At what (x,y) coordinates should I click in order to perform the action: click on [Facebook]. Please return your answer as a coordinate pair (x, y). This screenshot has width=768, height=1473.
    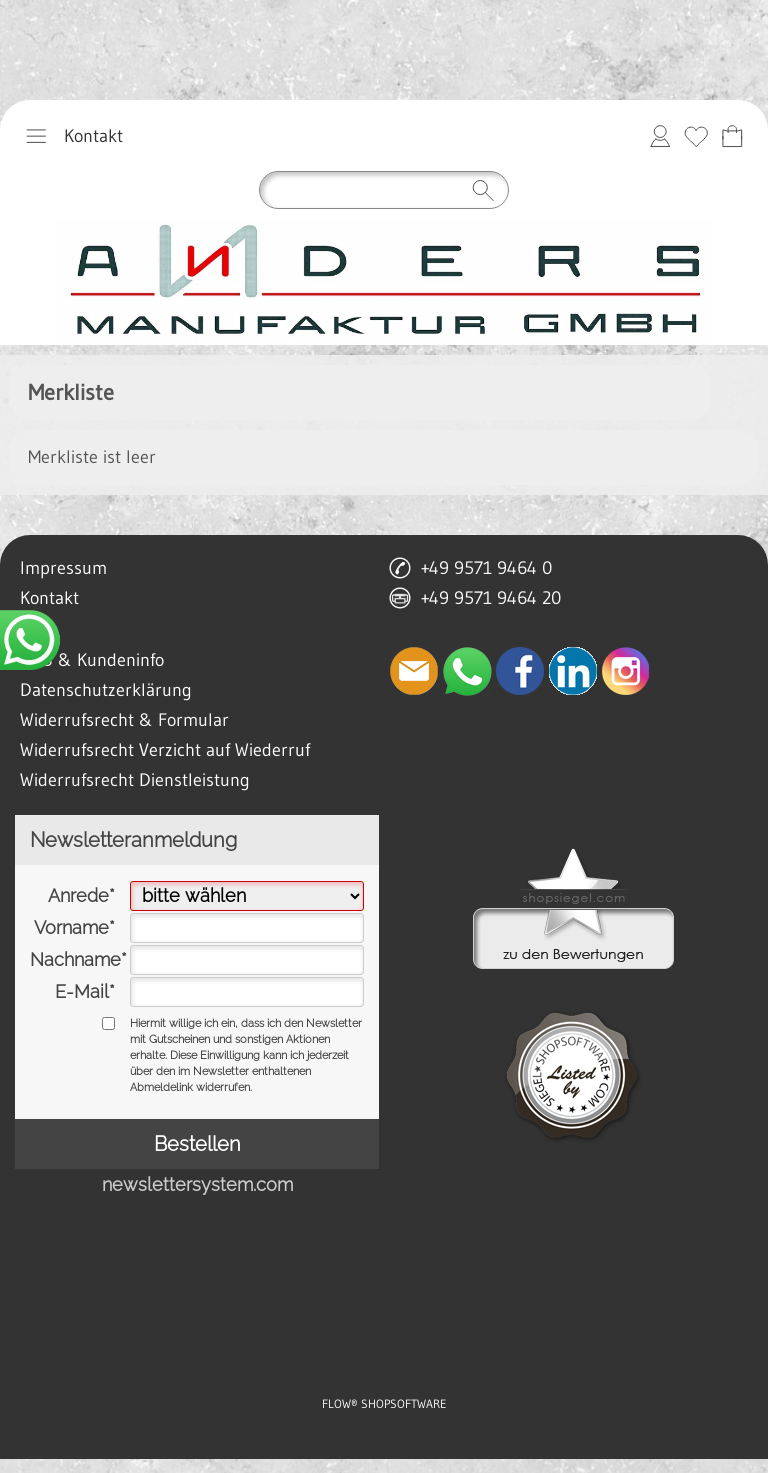
    Looking at the image, I should click on (520, 671).